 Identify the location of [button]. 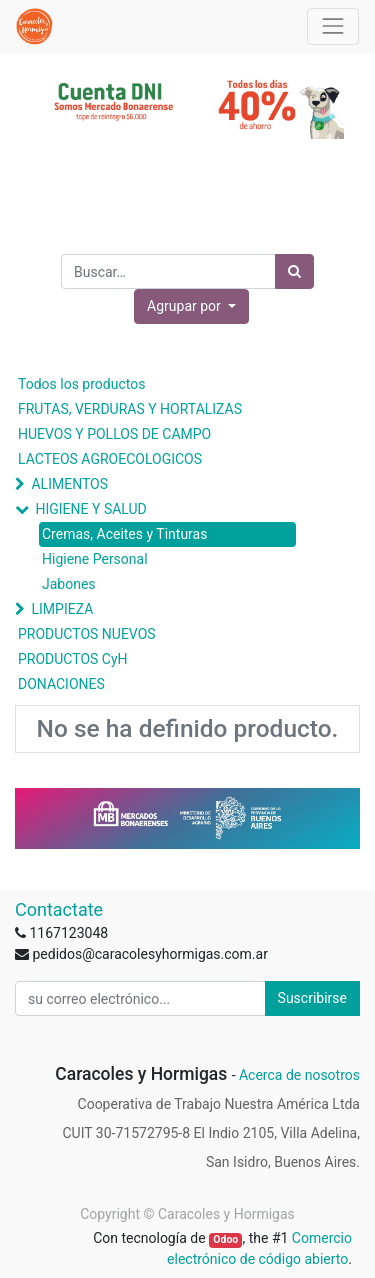
(191, 306).